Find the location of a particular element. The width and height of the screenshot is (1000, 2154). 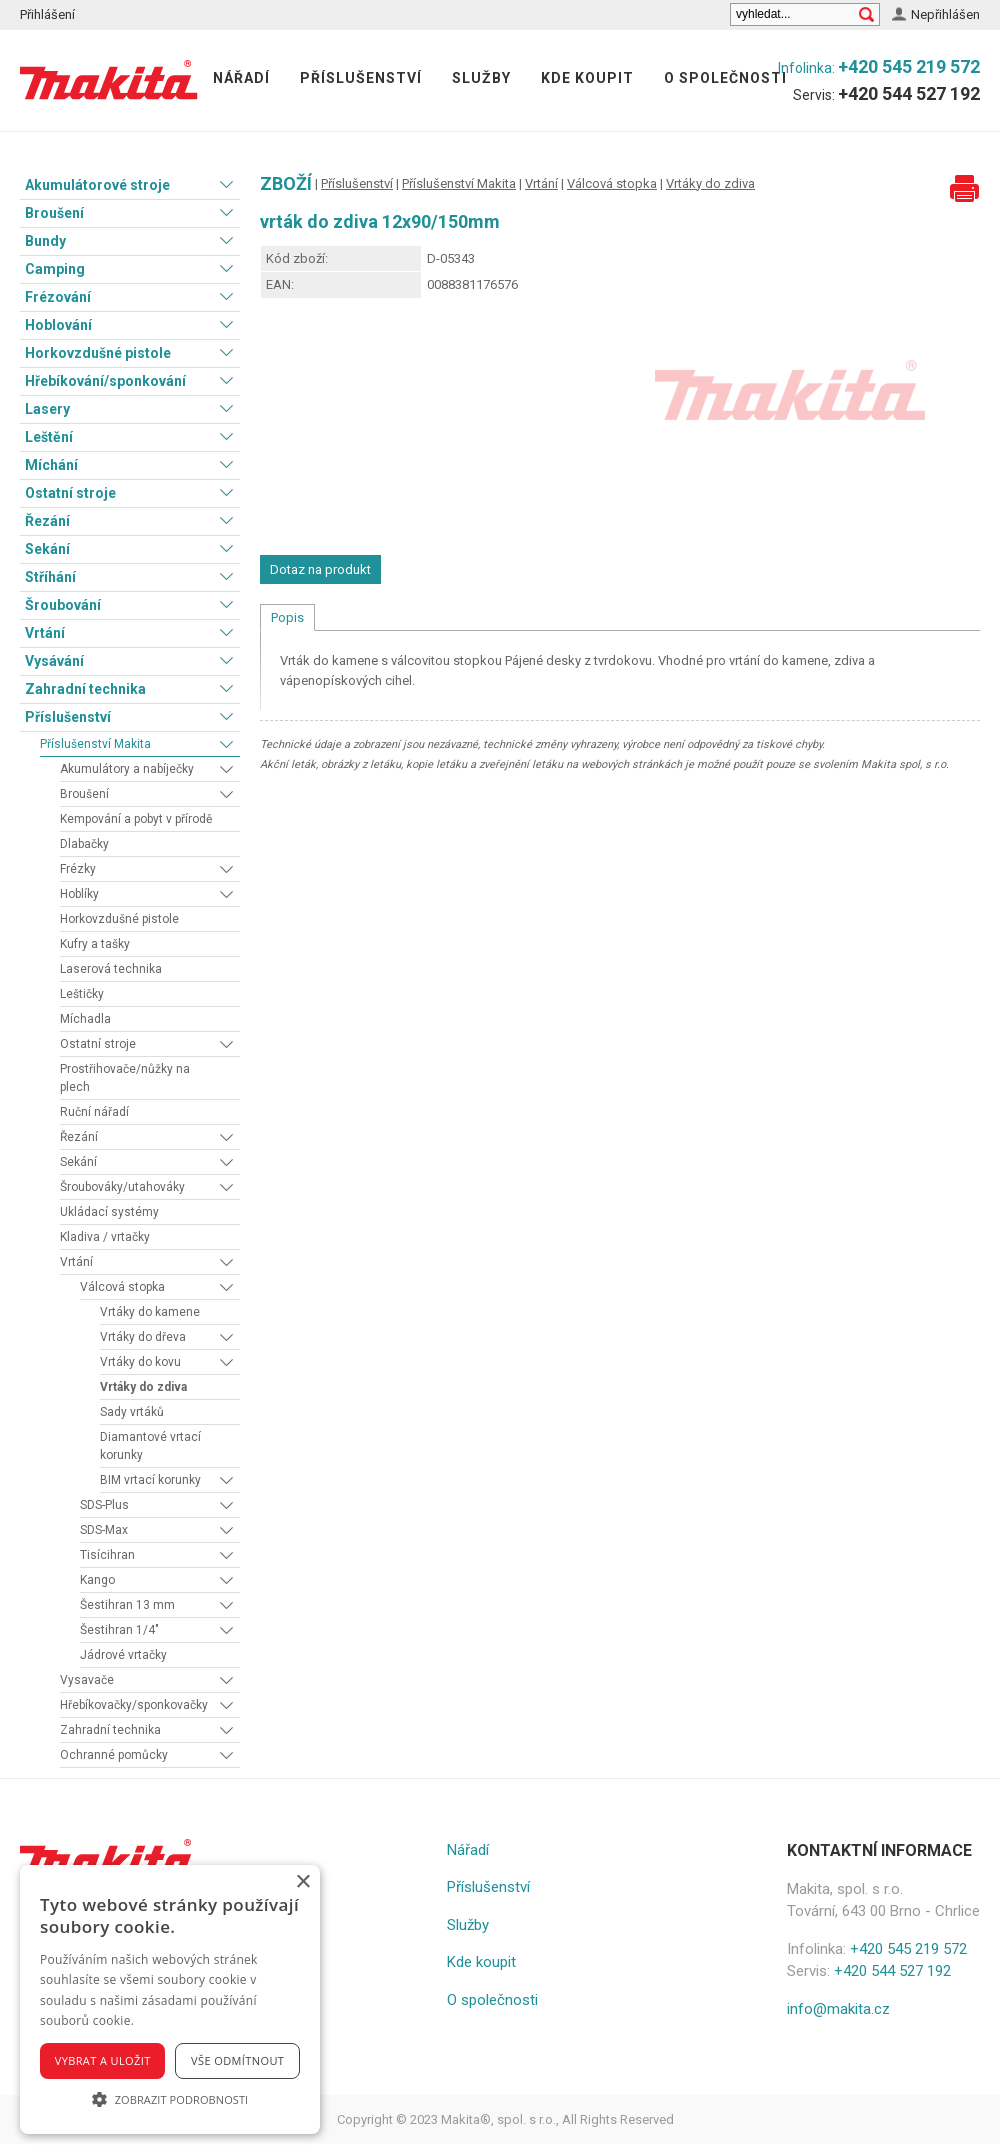

Míchadla is located at coordinates (85, 1019).